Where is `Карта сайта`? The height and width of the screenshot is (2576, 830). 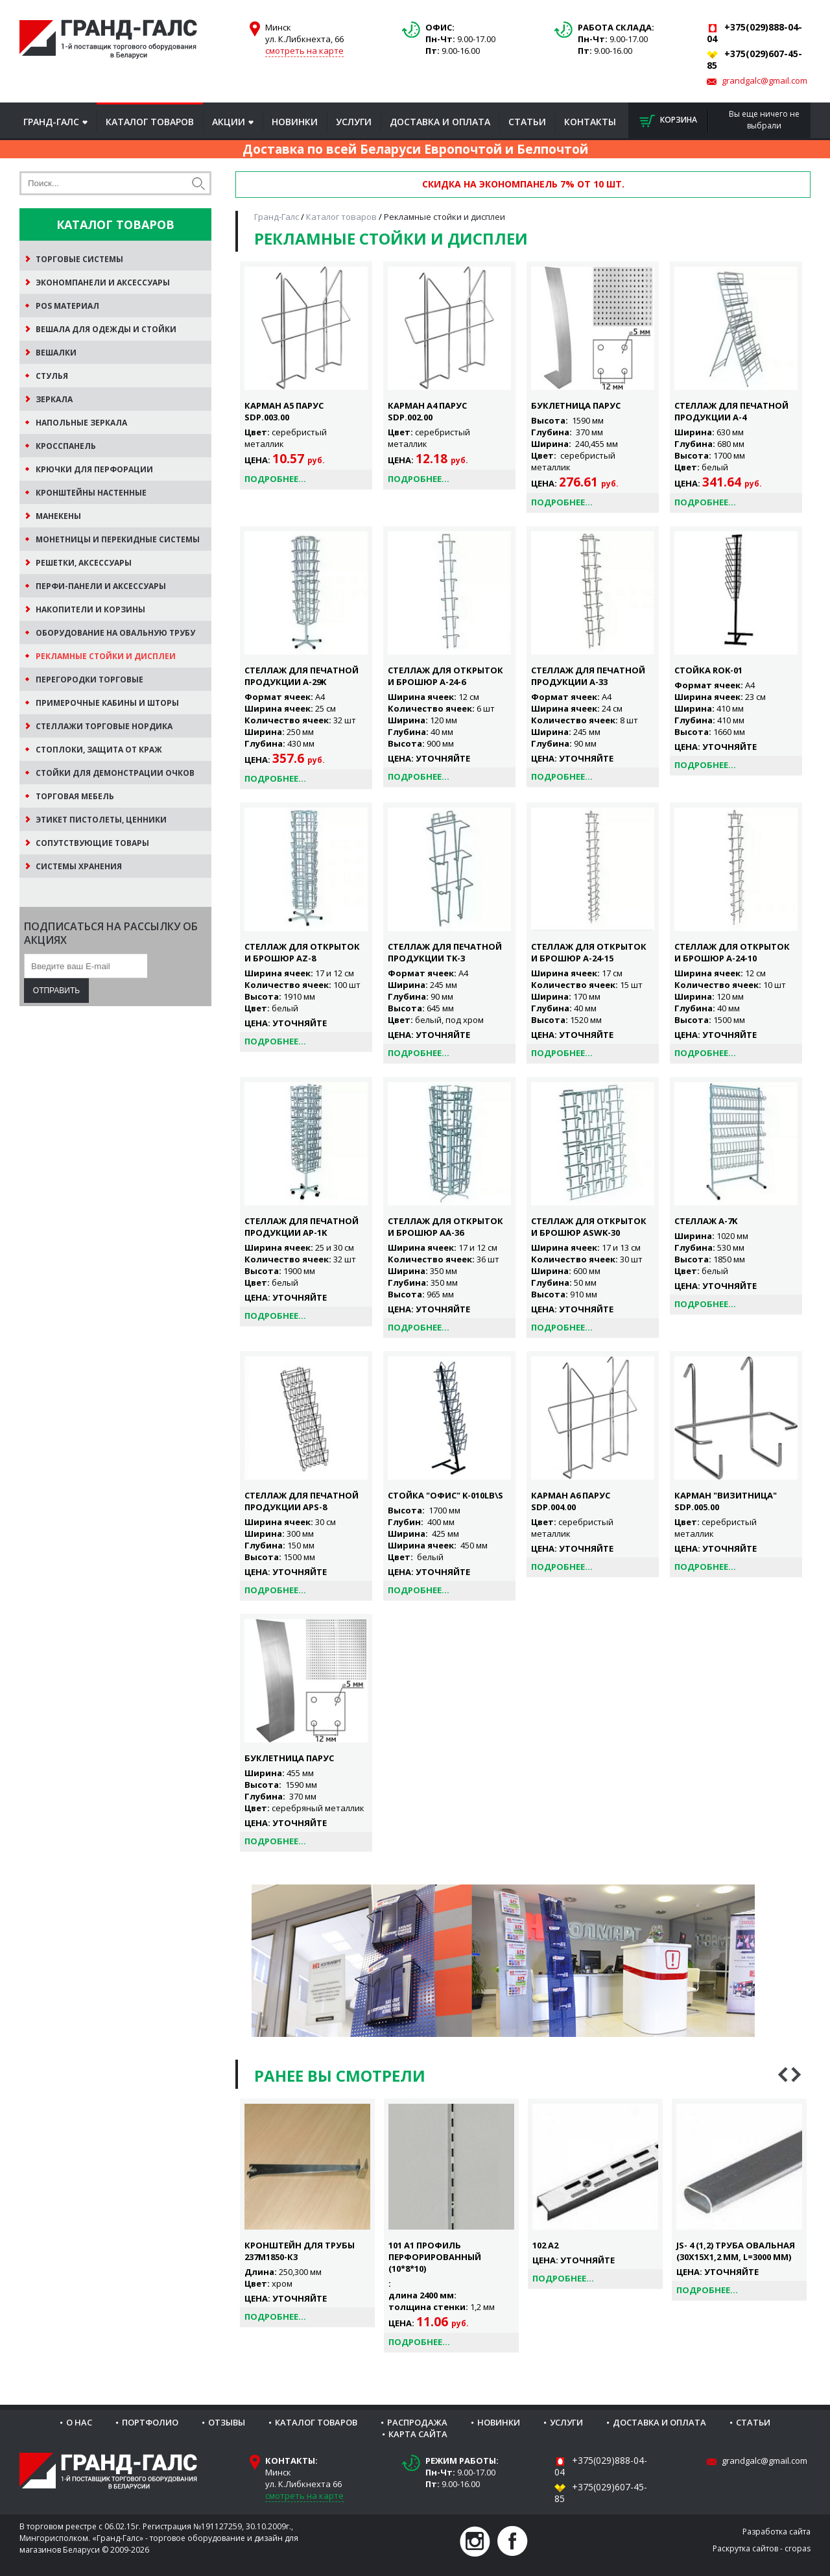
Карта сайта is located at coordinates (417, 2434).